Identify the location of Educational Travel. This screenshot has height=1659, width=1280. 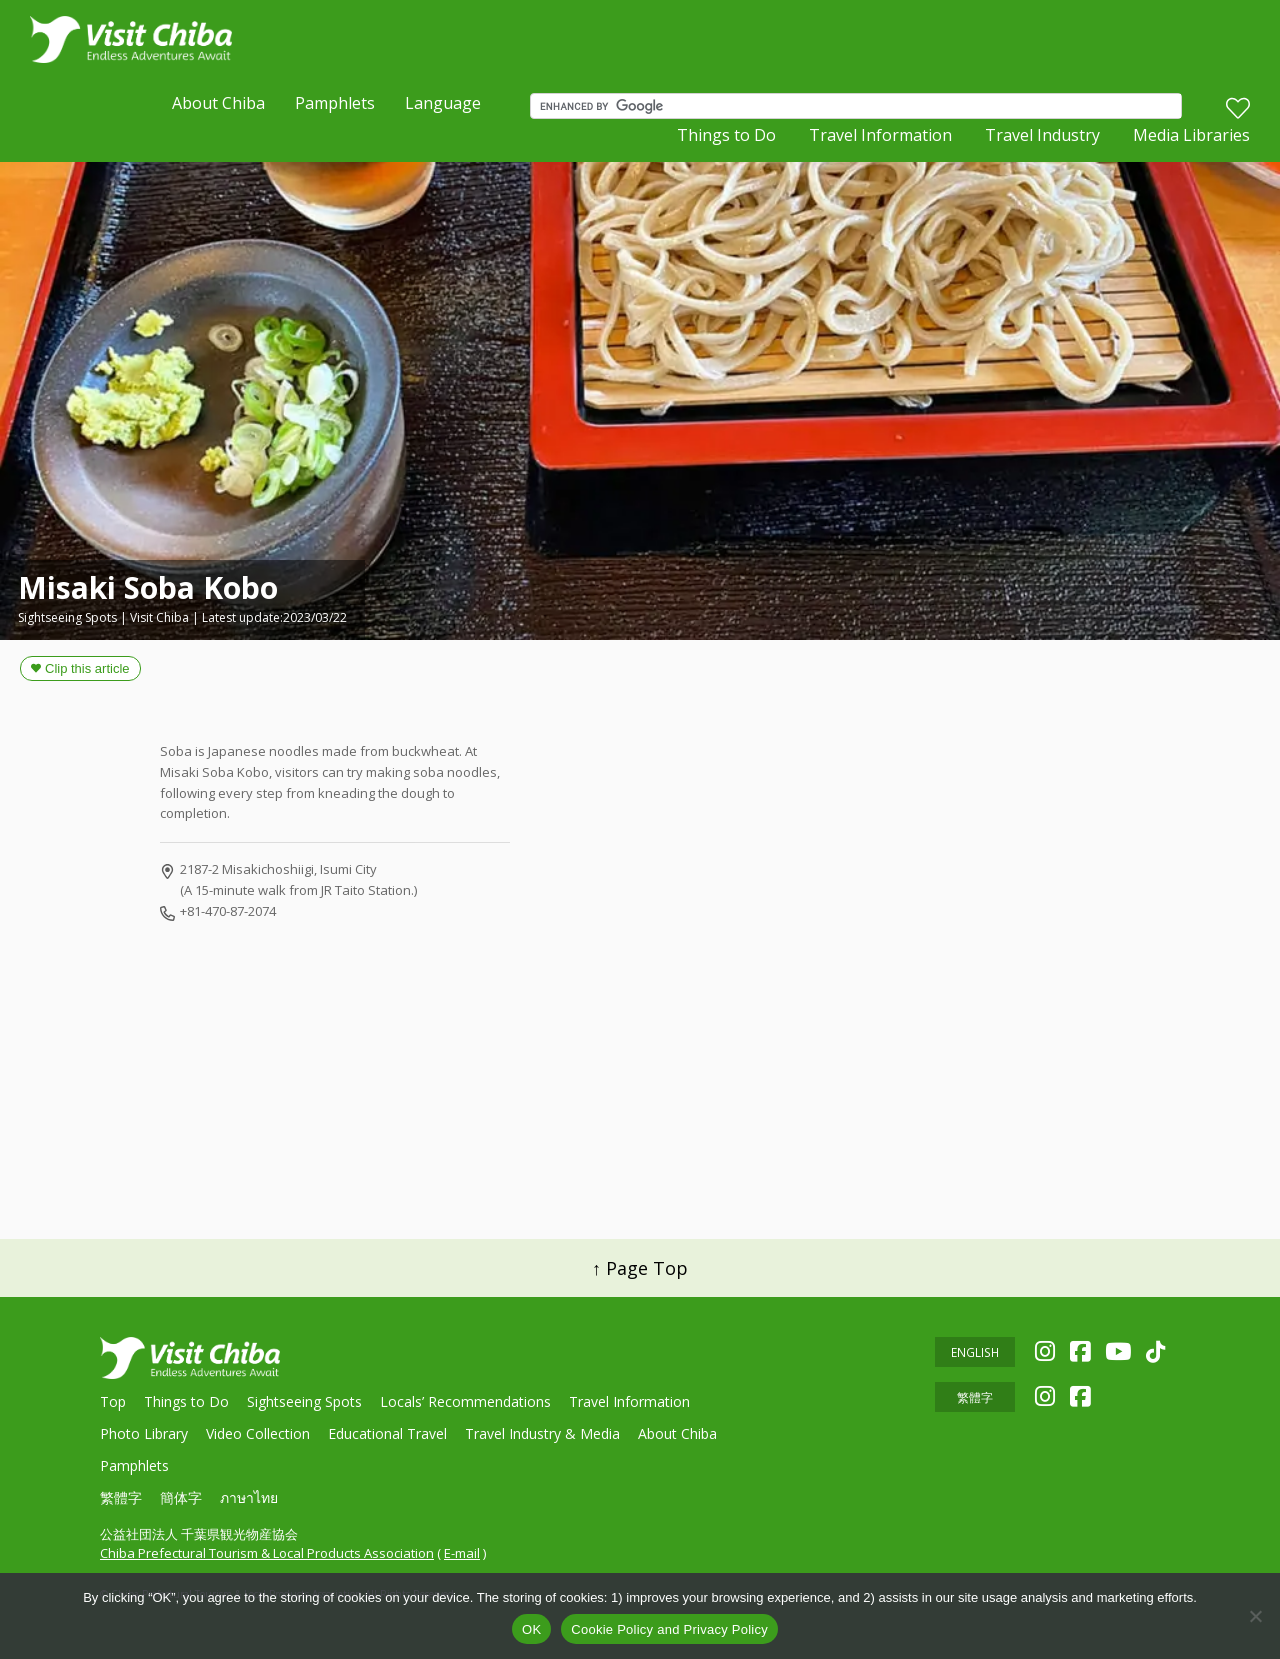
(387, 1433).